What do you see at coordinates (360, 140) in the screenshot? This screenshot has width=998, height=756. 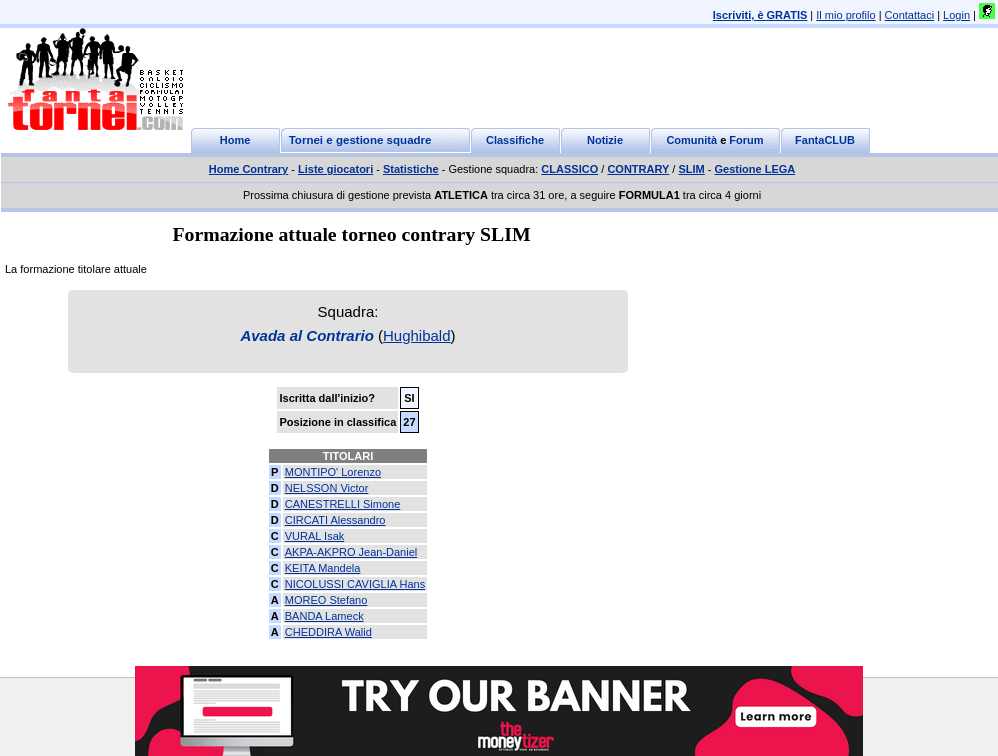 I see `Tornei e gestione squadre` at bounding box center [360, 140].